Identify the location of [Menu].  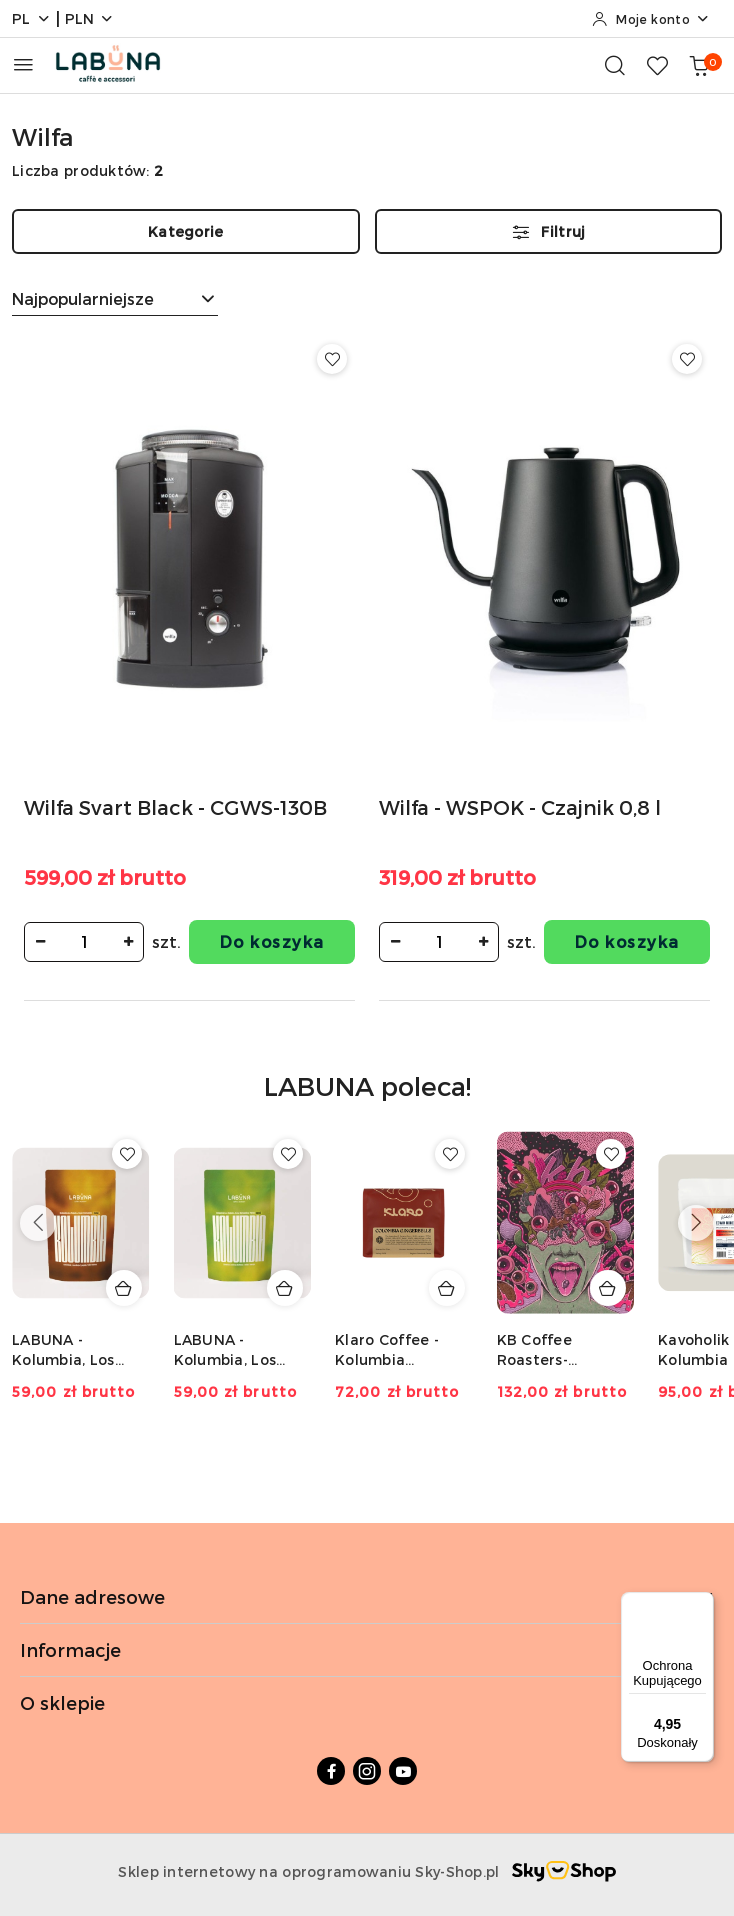
(702, 1604).